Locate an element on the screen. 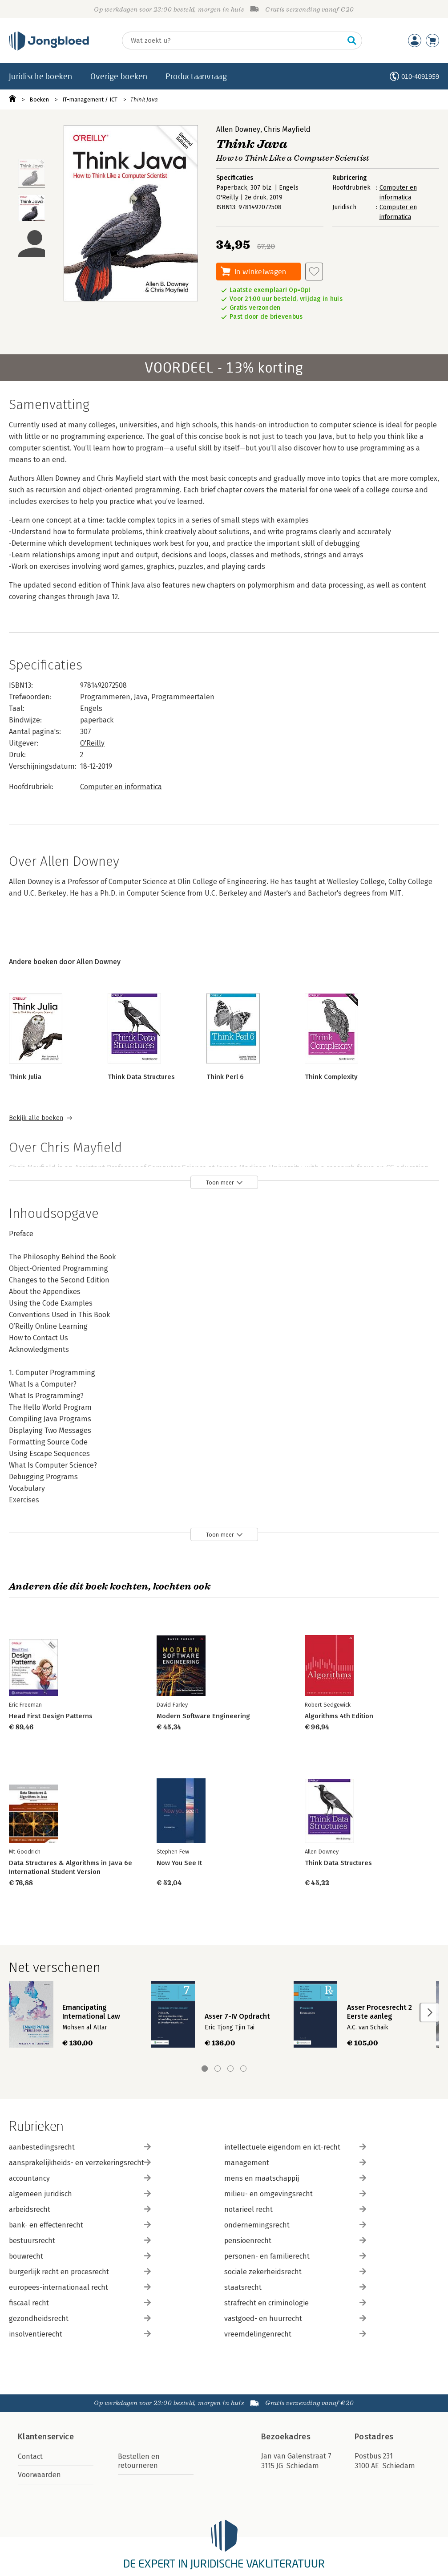 This screenshot has height=2576, width=448. strafrecht en criminologie is located at coordinates (295, 2303).